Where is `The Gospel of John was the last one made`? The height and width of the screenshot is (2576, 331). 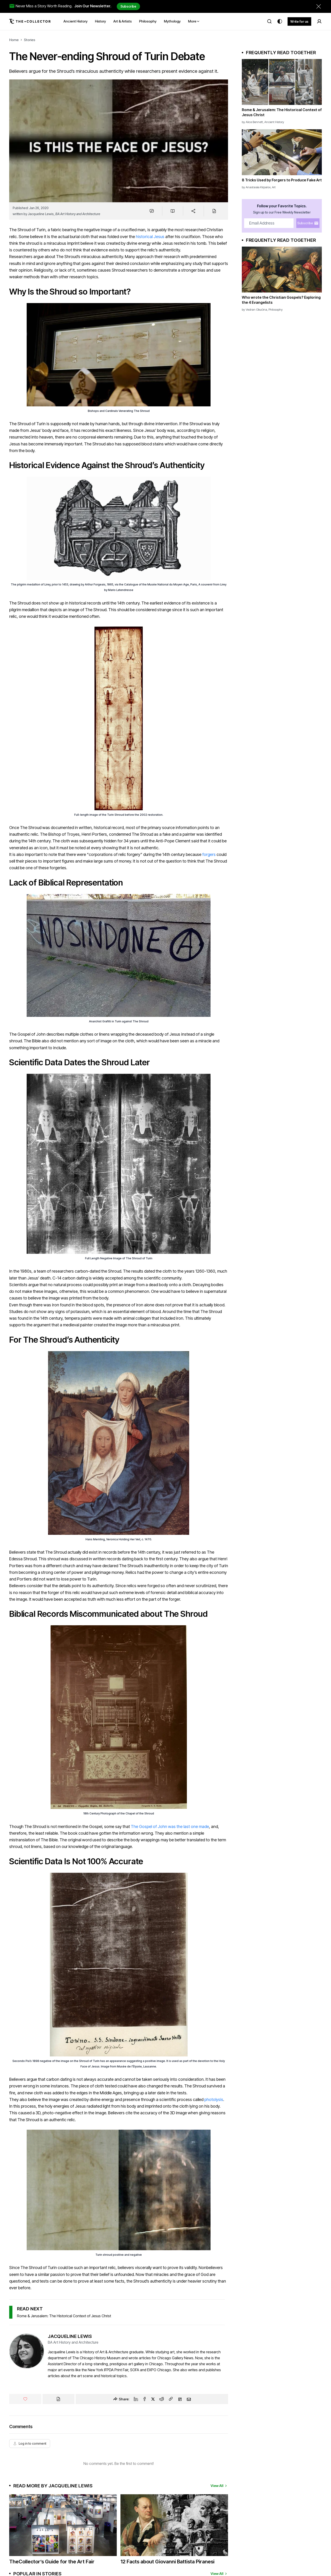 The Gospel of John was the last one made is located at coordinates (170, 1826).